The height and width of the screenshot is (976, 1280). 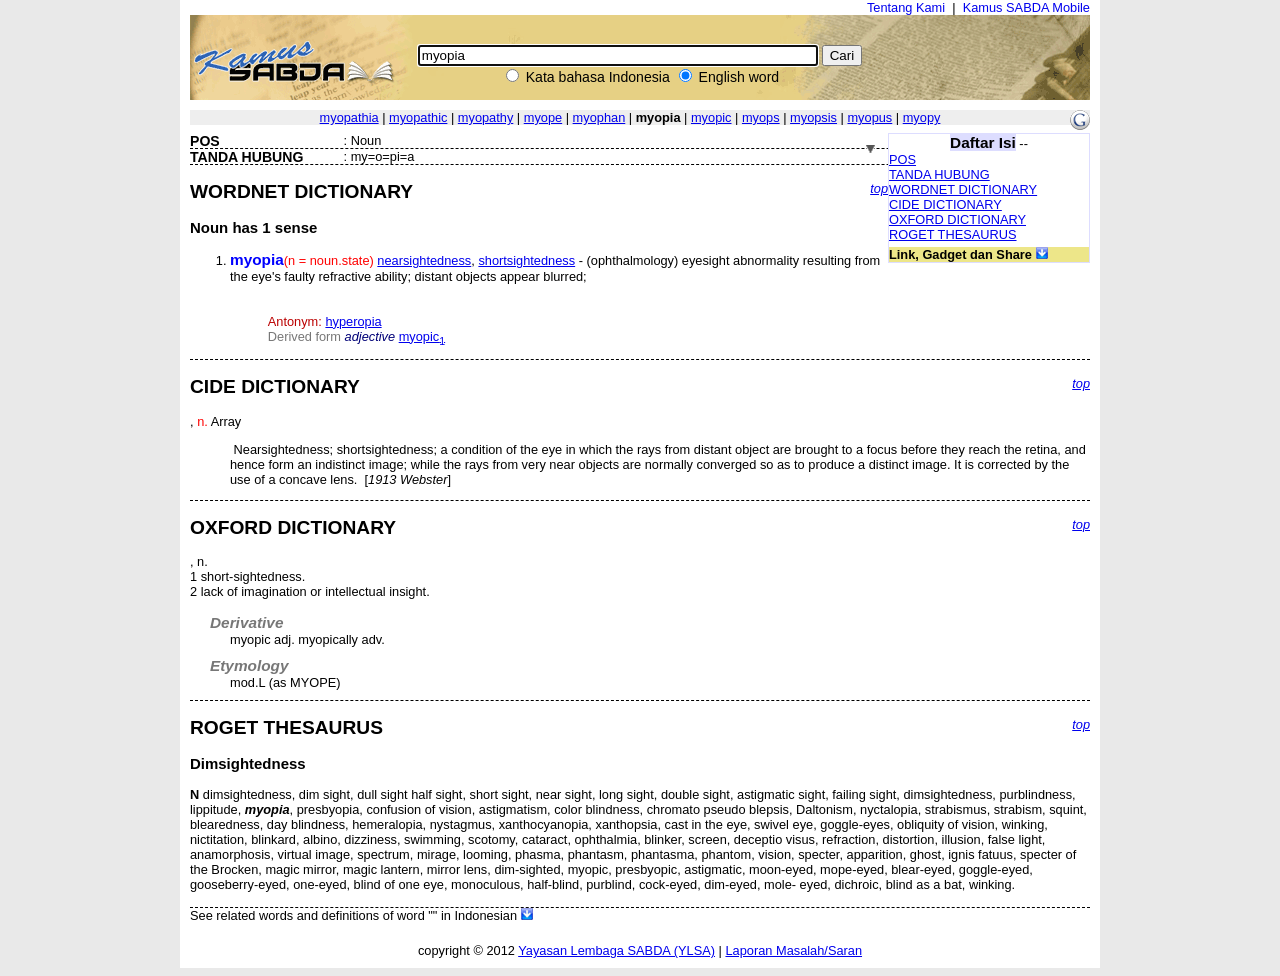 I want to click on POS, so click(x=902, y=159).